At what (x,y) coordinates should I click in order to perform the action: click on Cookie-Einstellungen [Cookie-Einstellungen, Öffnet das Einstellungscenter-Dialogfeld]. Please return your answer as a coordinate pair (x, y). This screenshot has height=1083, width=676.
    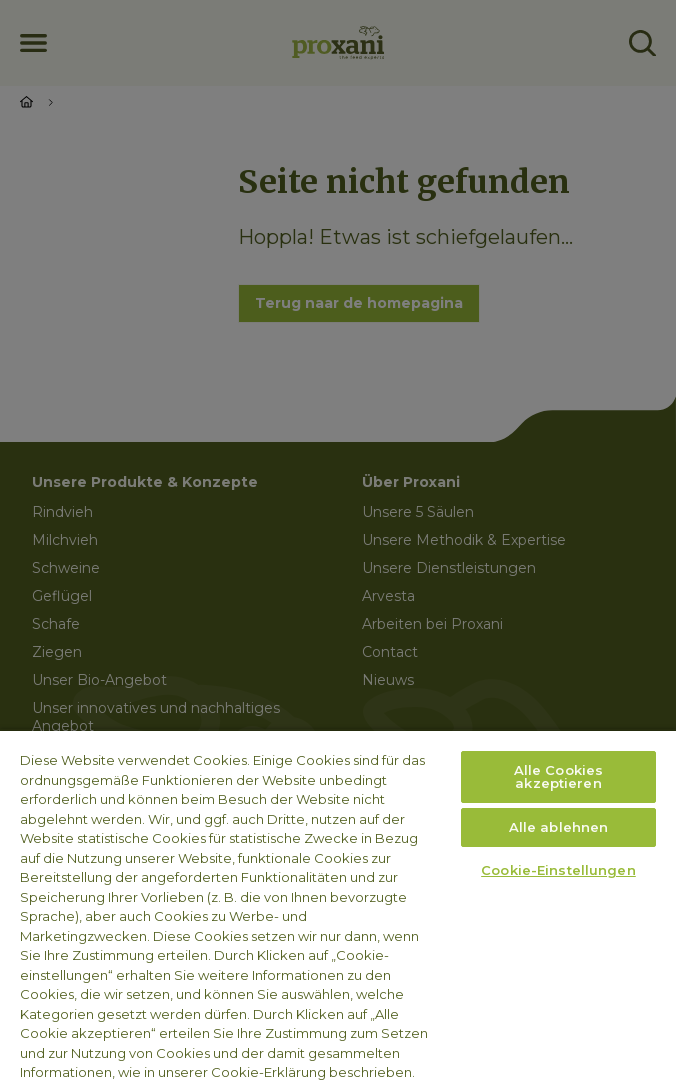
    Looking at the image, I should click on (558, 870).